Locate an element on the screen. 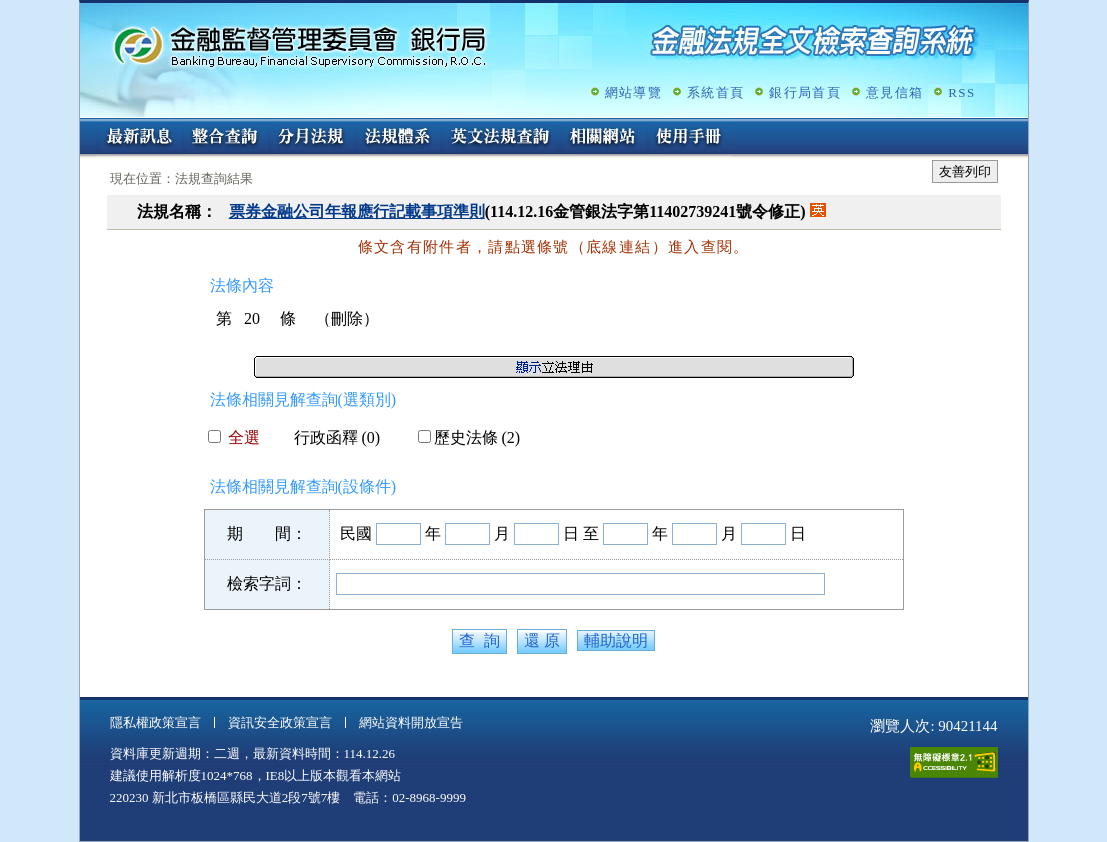 The height and width of the screenshot is (842, 1107). 通過A無障礙網頁檢測 is located at coordinates (954, 762).